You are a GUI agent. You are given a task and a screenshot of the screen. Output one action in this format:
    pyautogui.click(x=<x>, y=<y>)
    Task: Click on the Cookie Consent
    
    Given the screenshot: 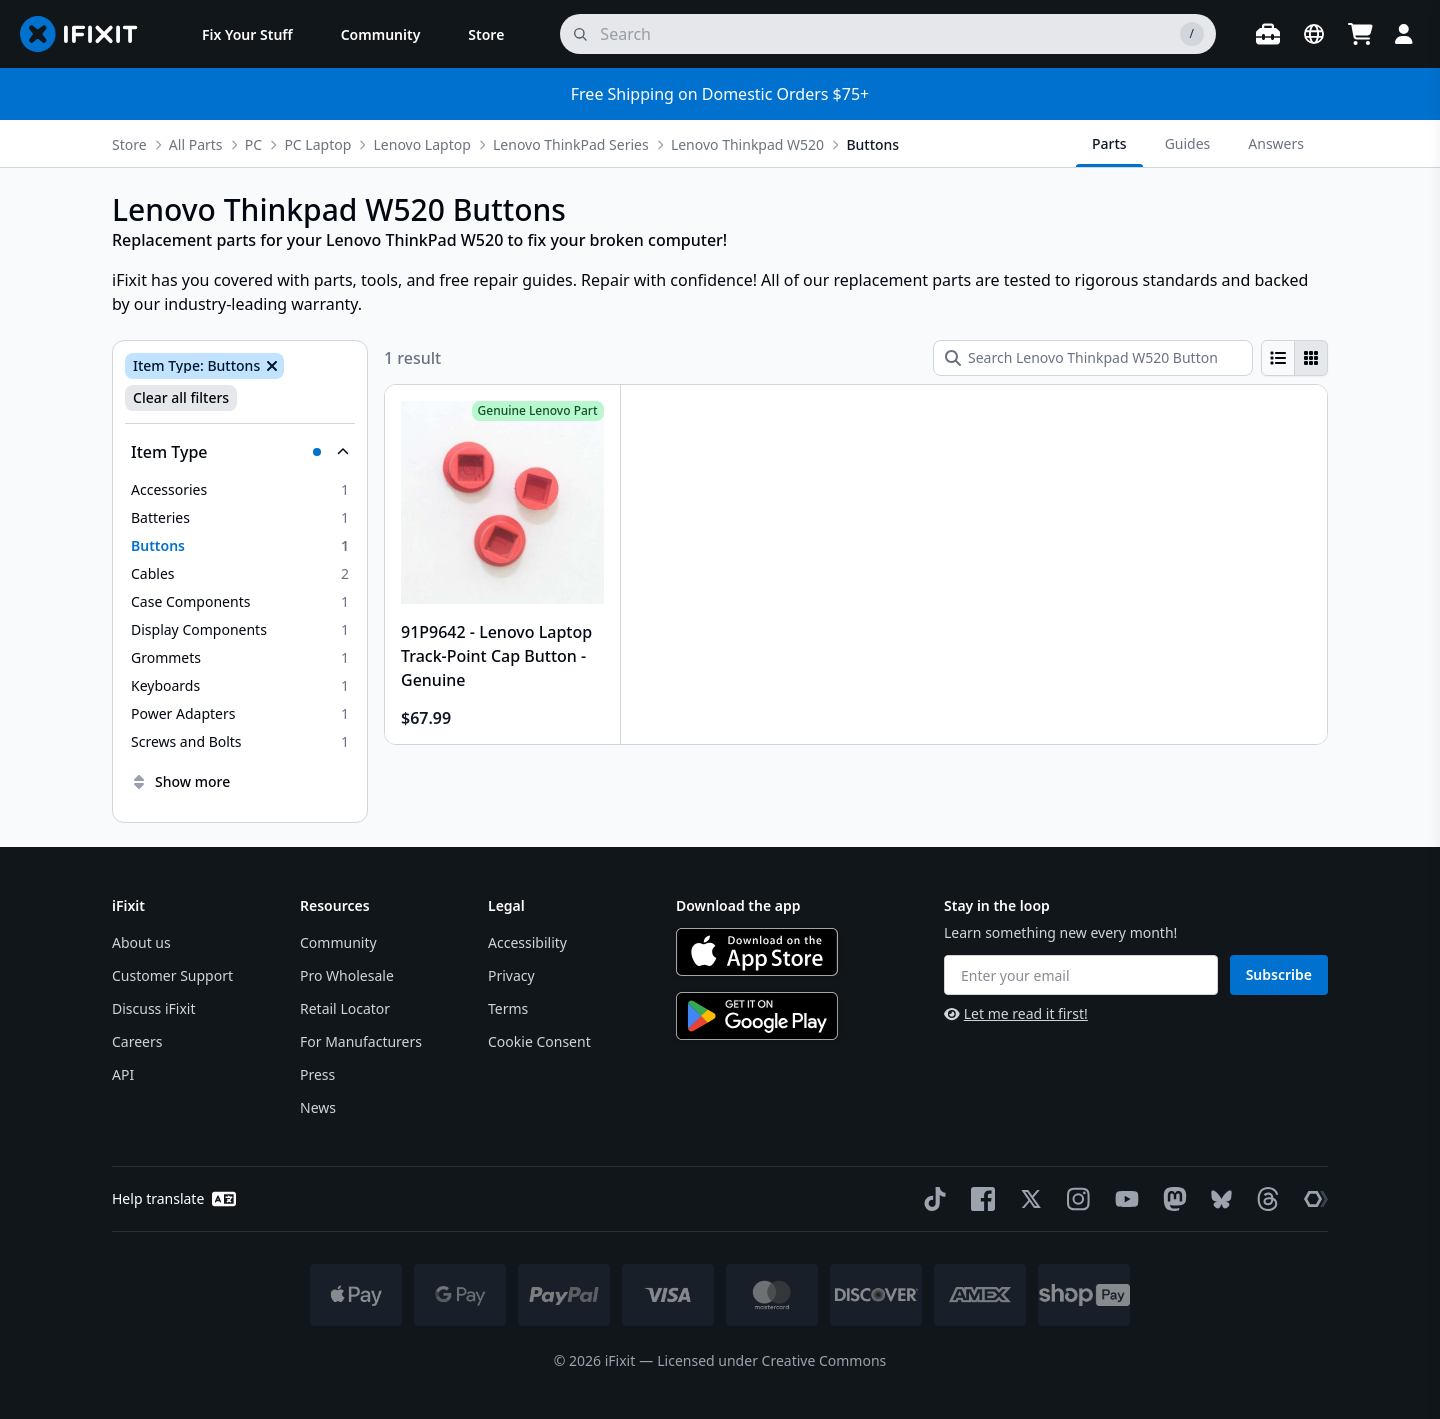 What is the action you would take?
    pyautogui.click(x=539, y=1041)
    